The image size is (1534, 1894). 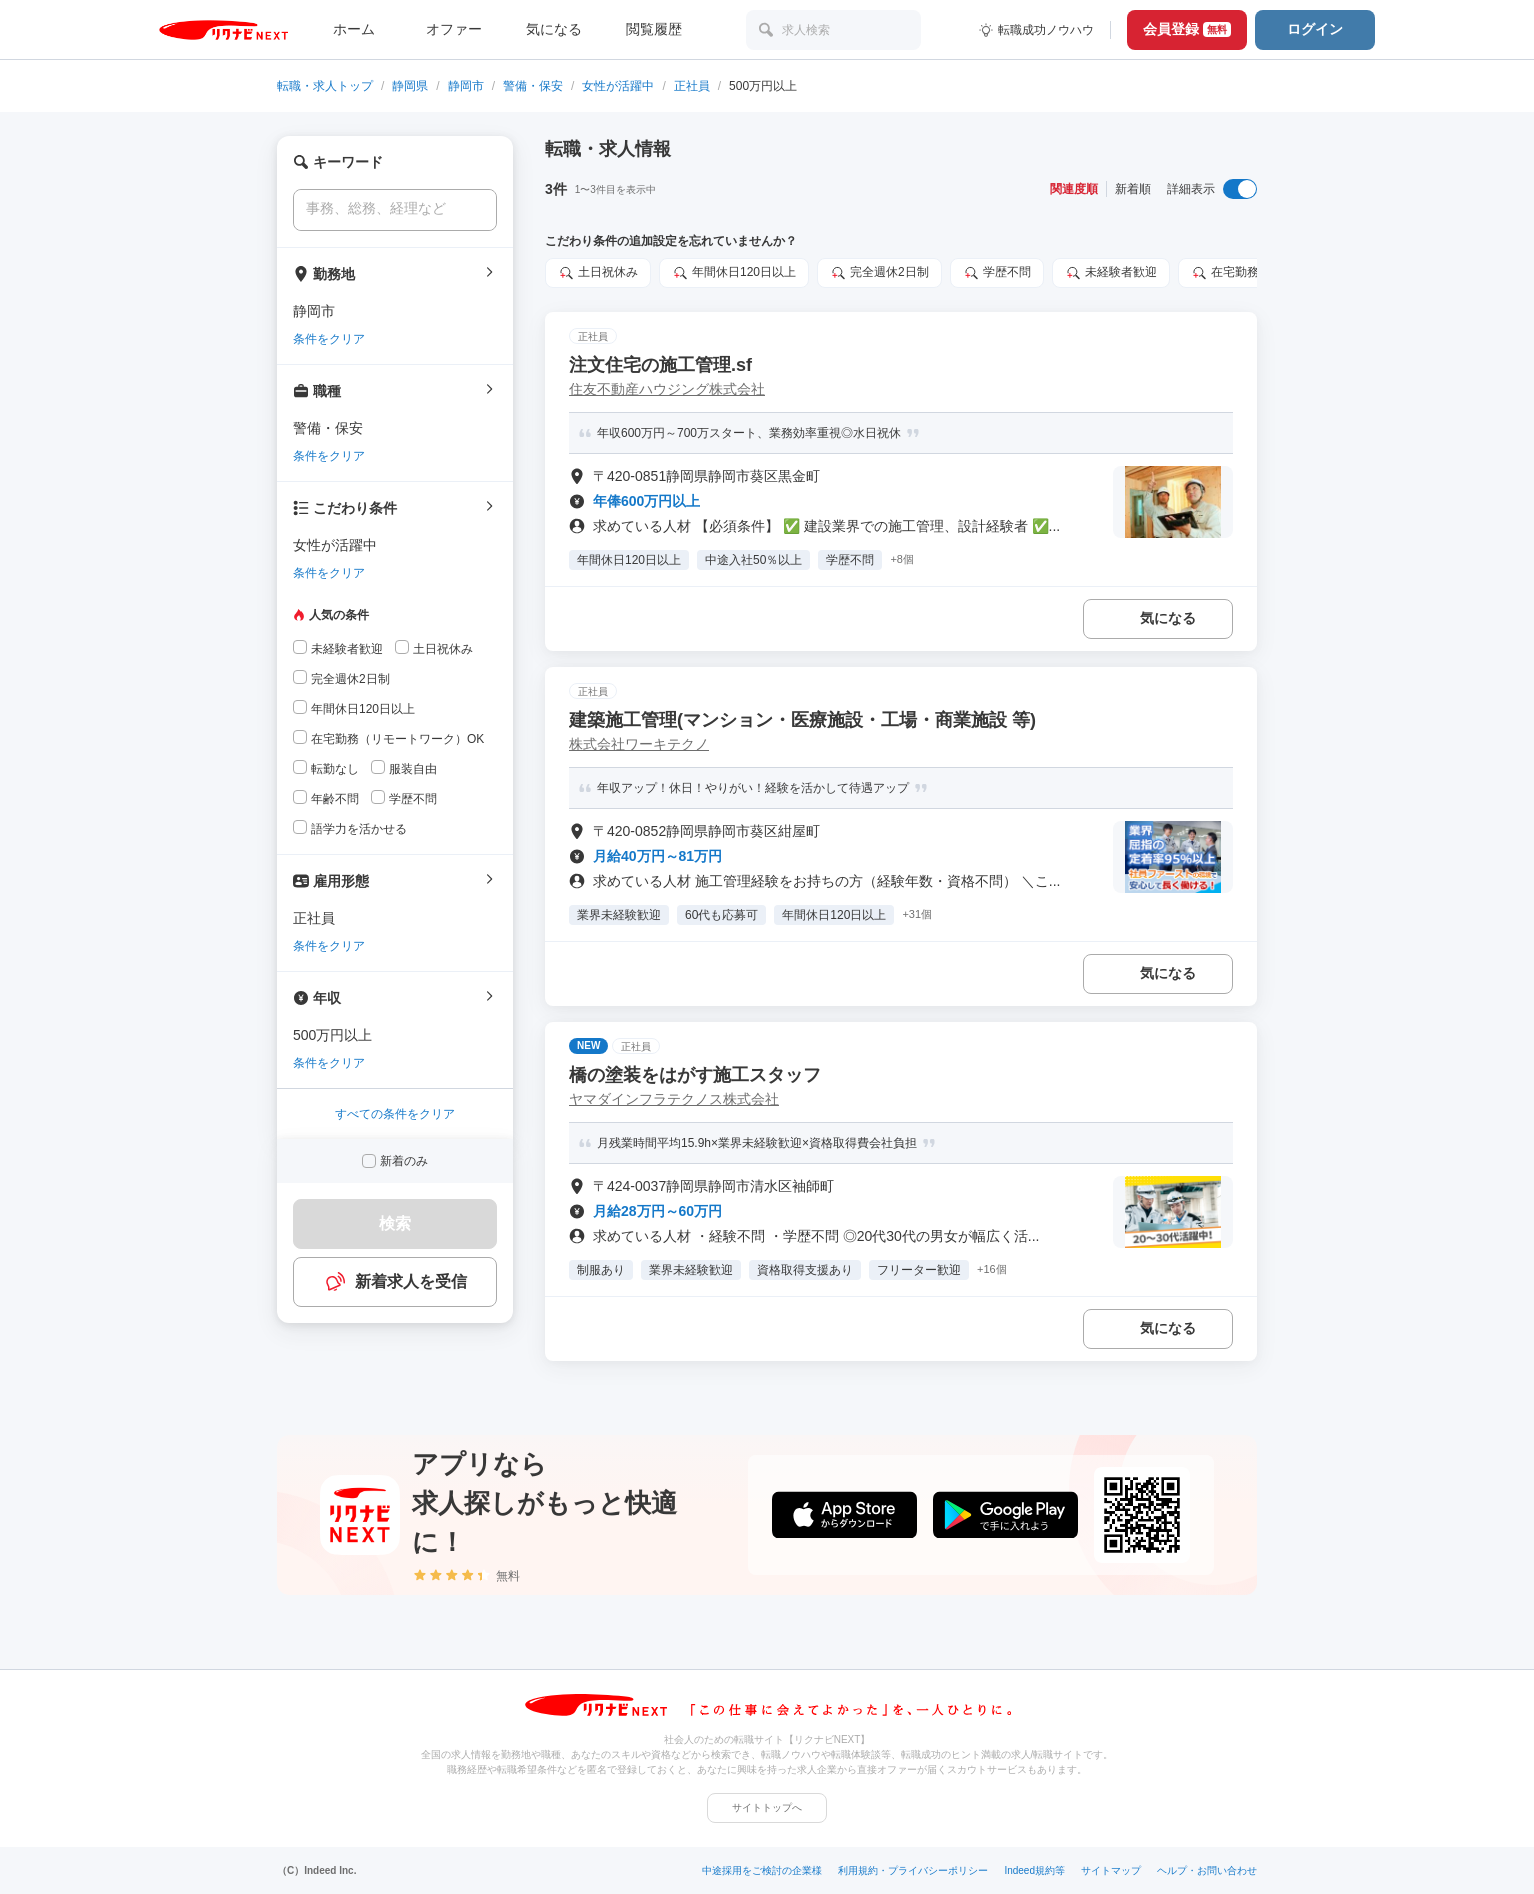 I want to click on 警備・保安, so click(x=533, y=86).